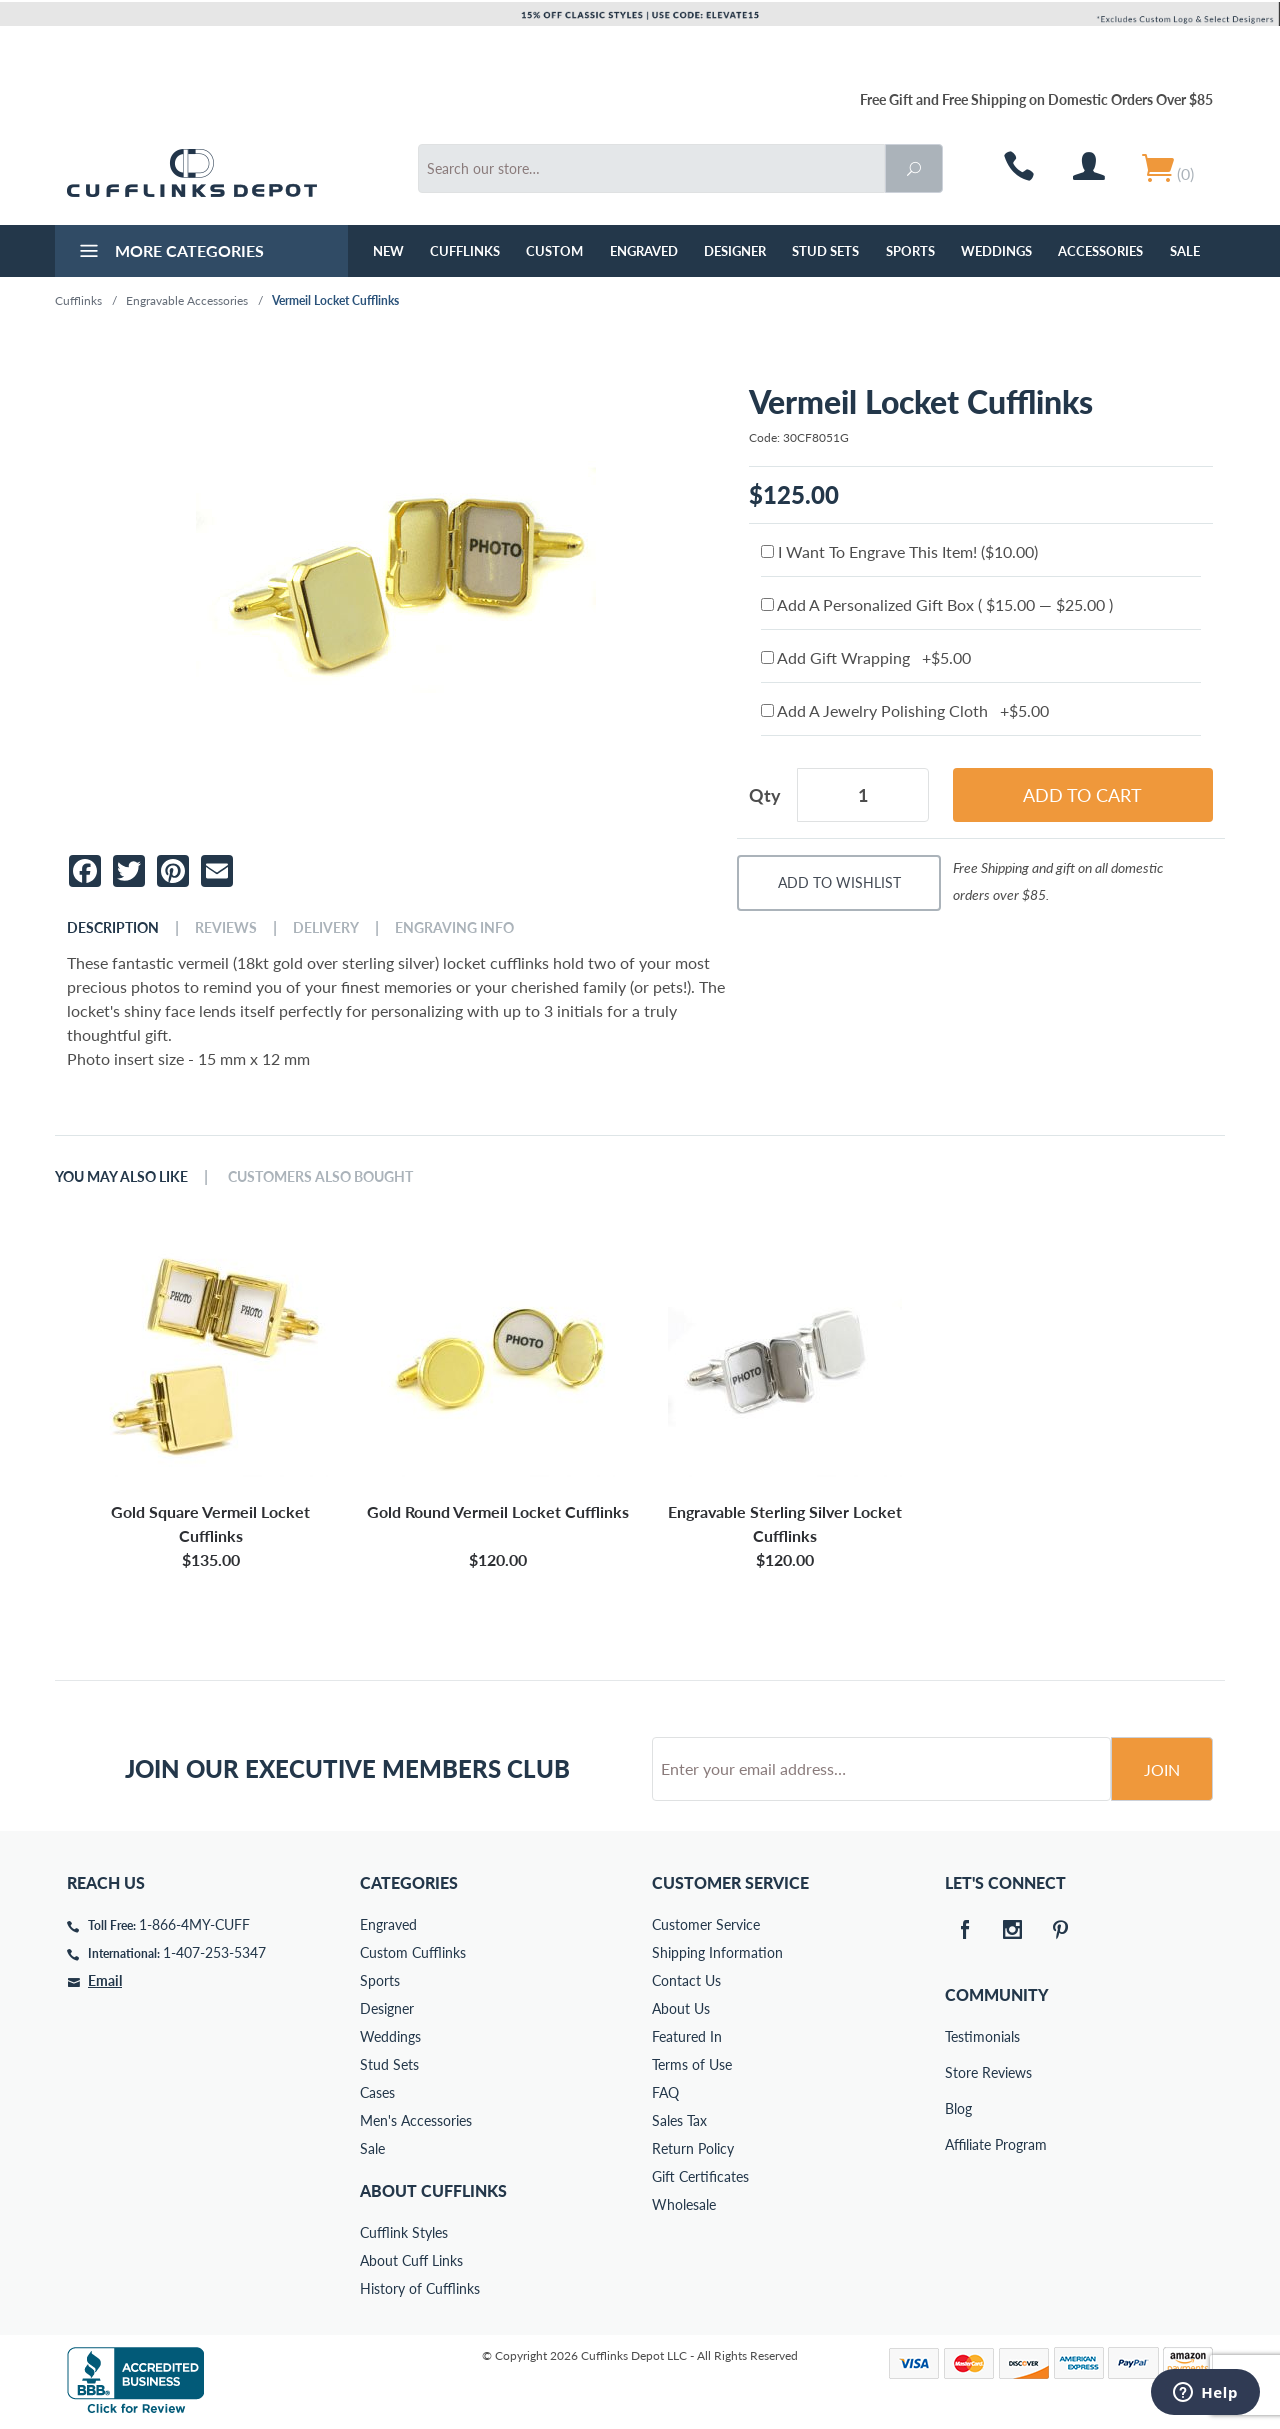  Describe the element at coordinates (413, 1952) in the screenshot. I see `Custom Cufflinks` at that location.